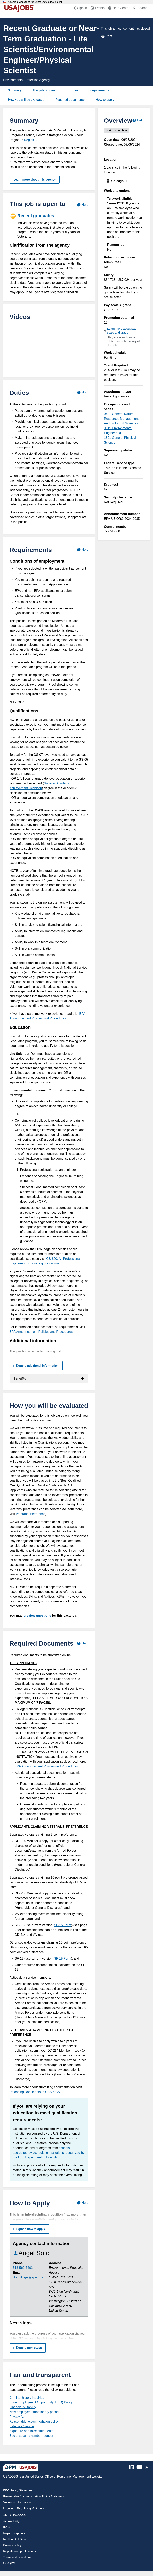 Image resolution: width=153 pixels, height=2576 pixels. What do you see at coordinates (30, 140) in the screenshot?
I see `Region 5` at bounding box center [30, 140].